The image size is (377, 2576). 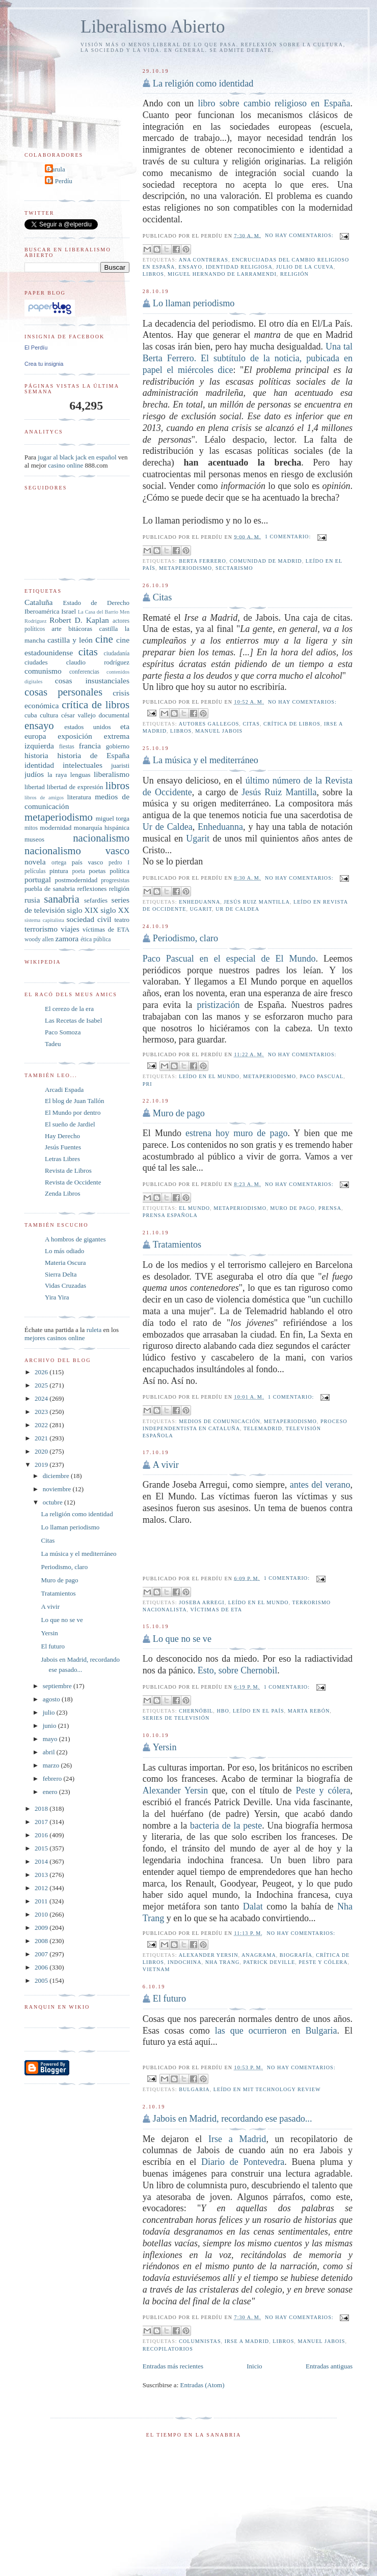 I want to click on judíos, so click(x=34, y=774).